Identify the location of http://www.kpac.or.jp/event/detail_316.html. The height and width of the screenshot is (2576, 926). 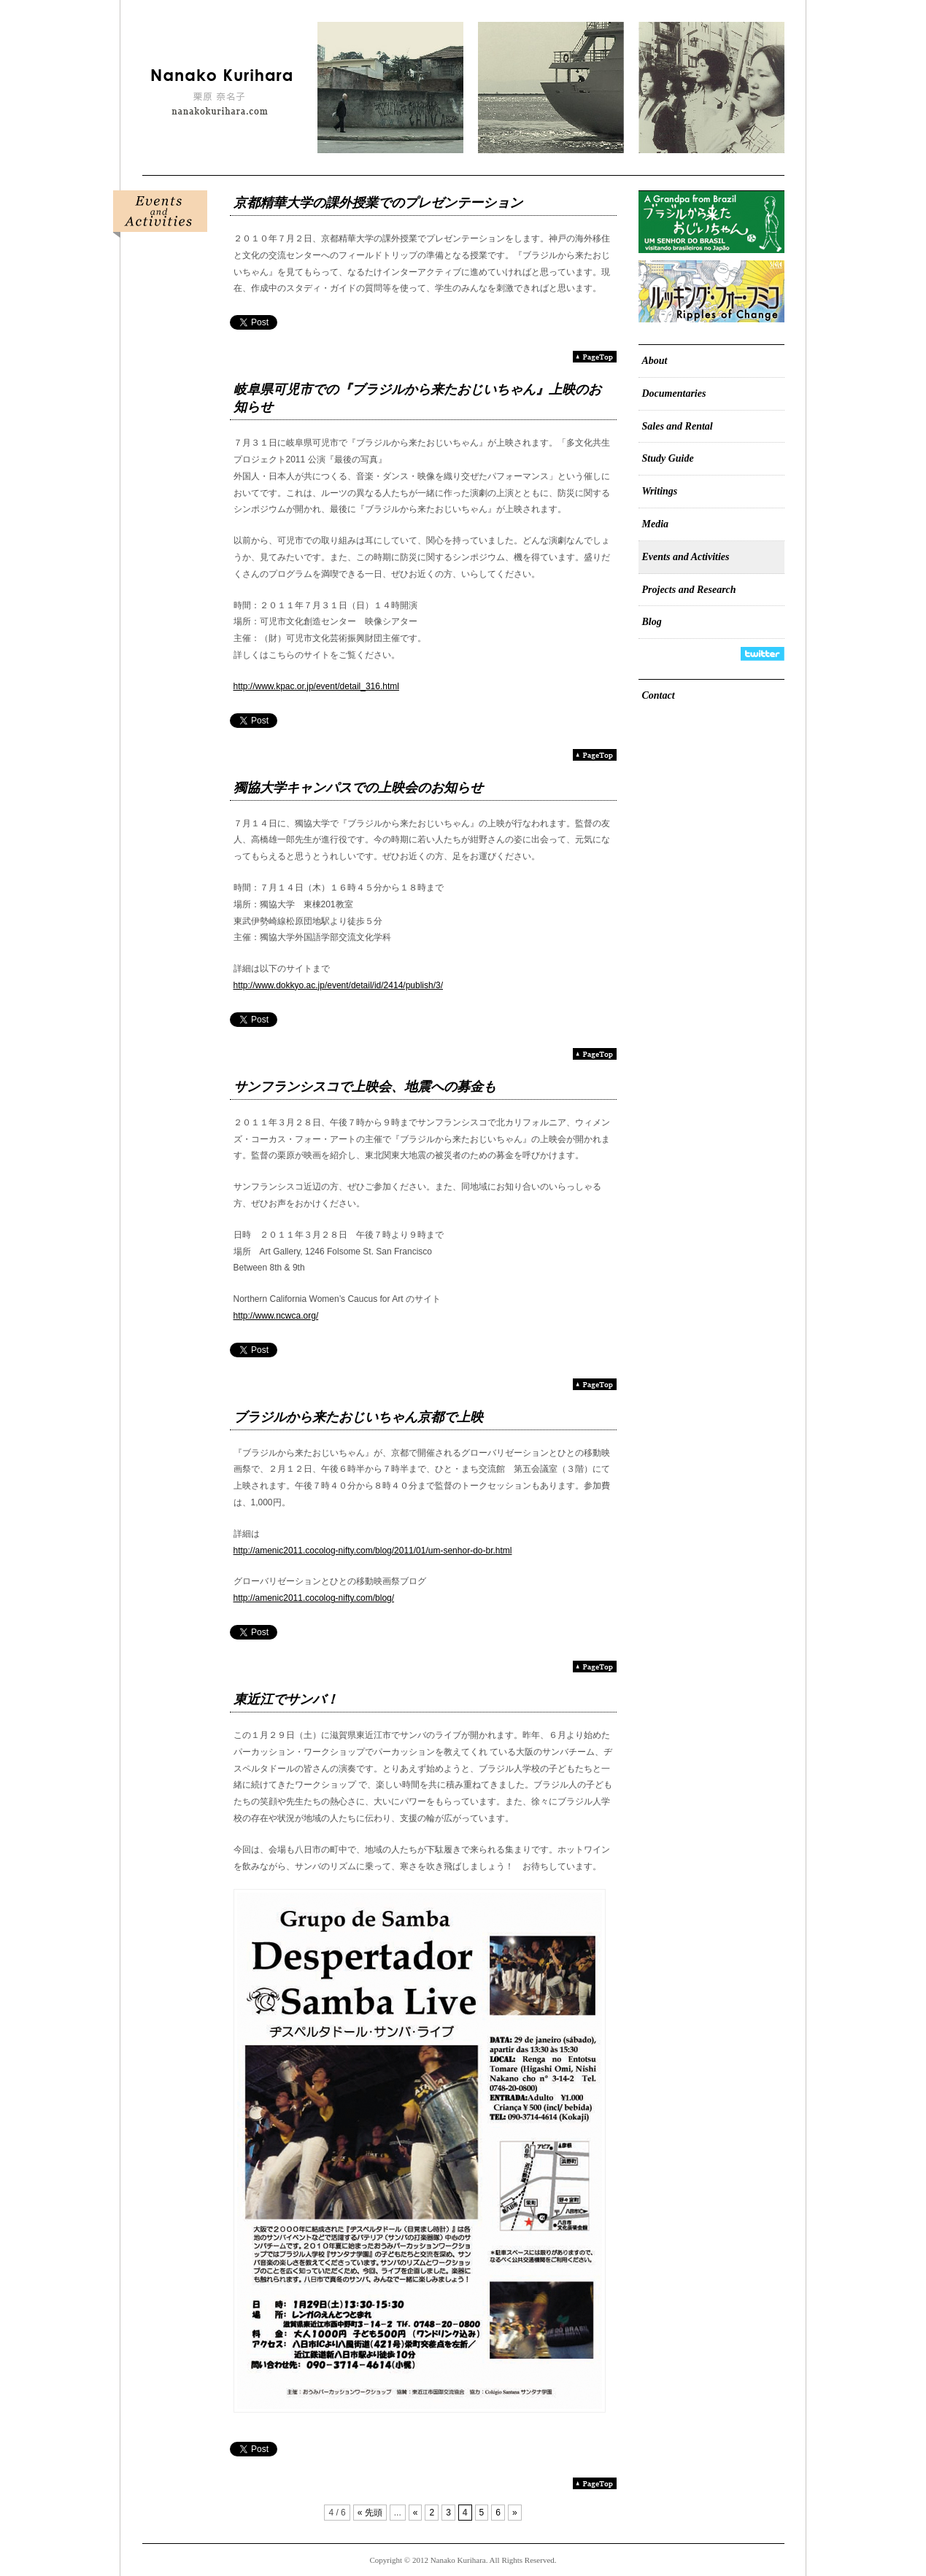
(316, 686).